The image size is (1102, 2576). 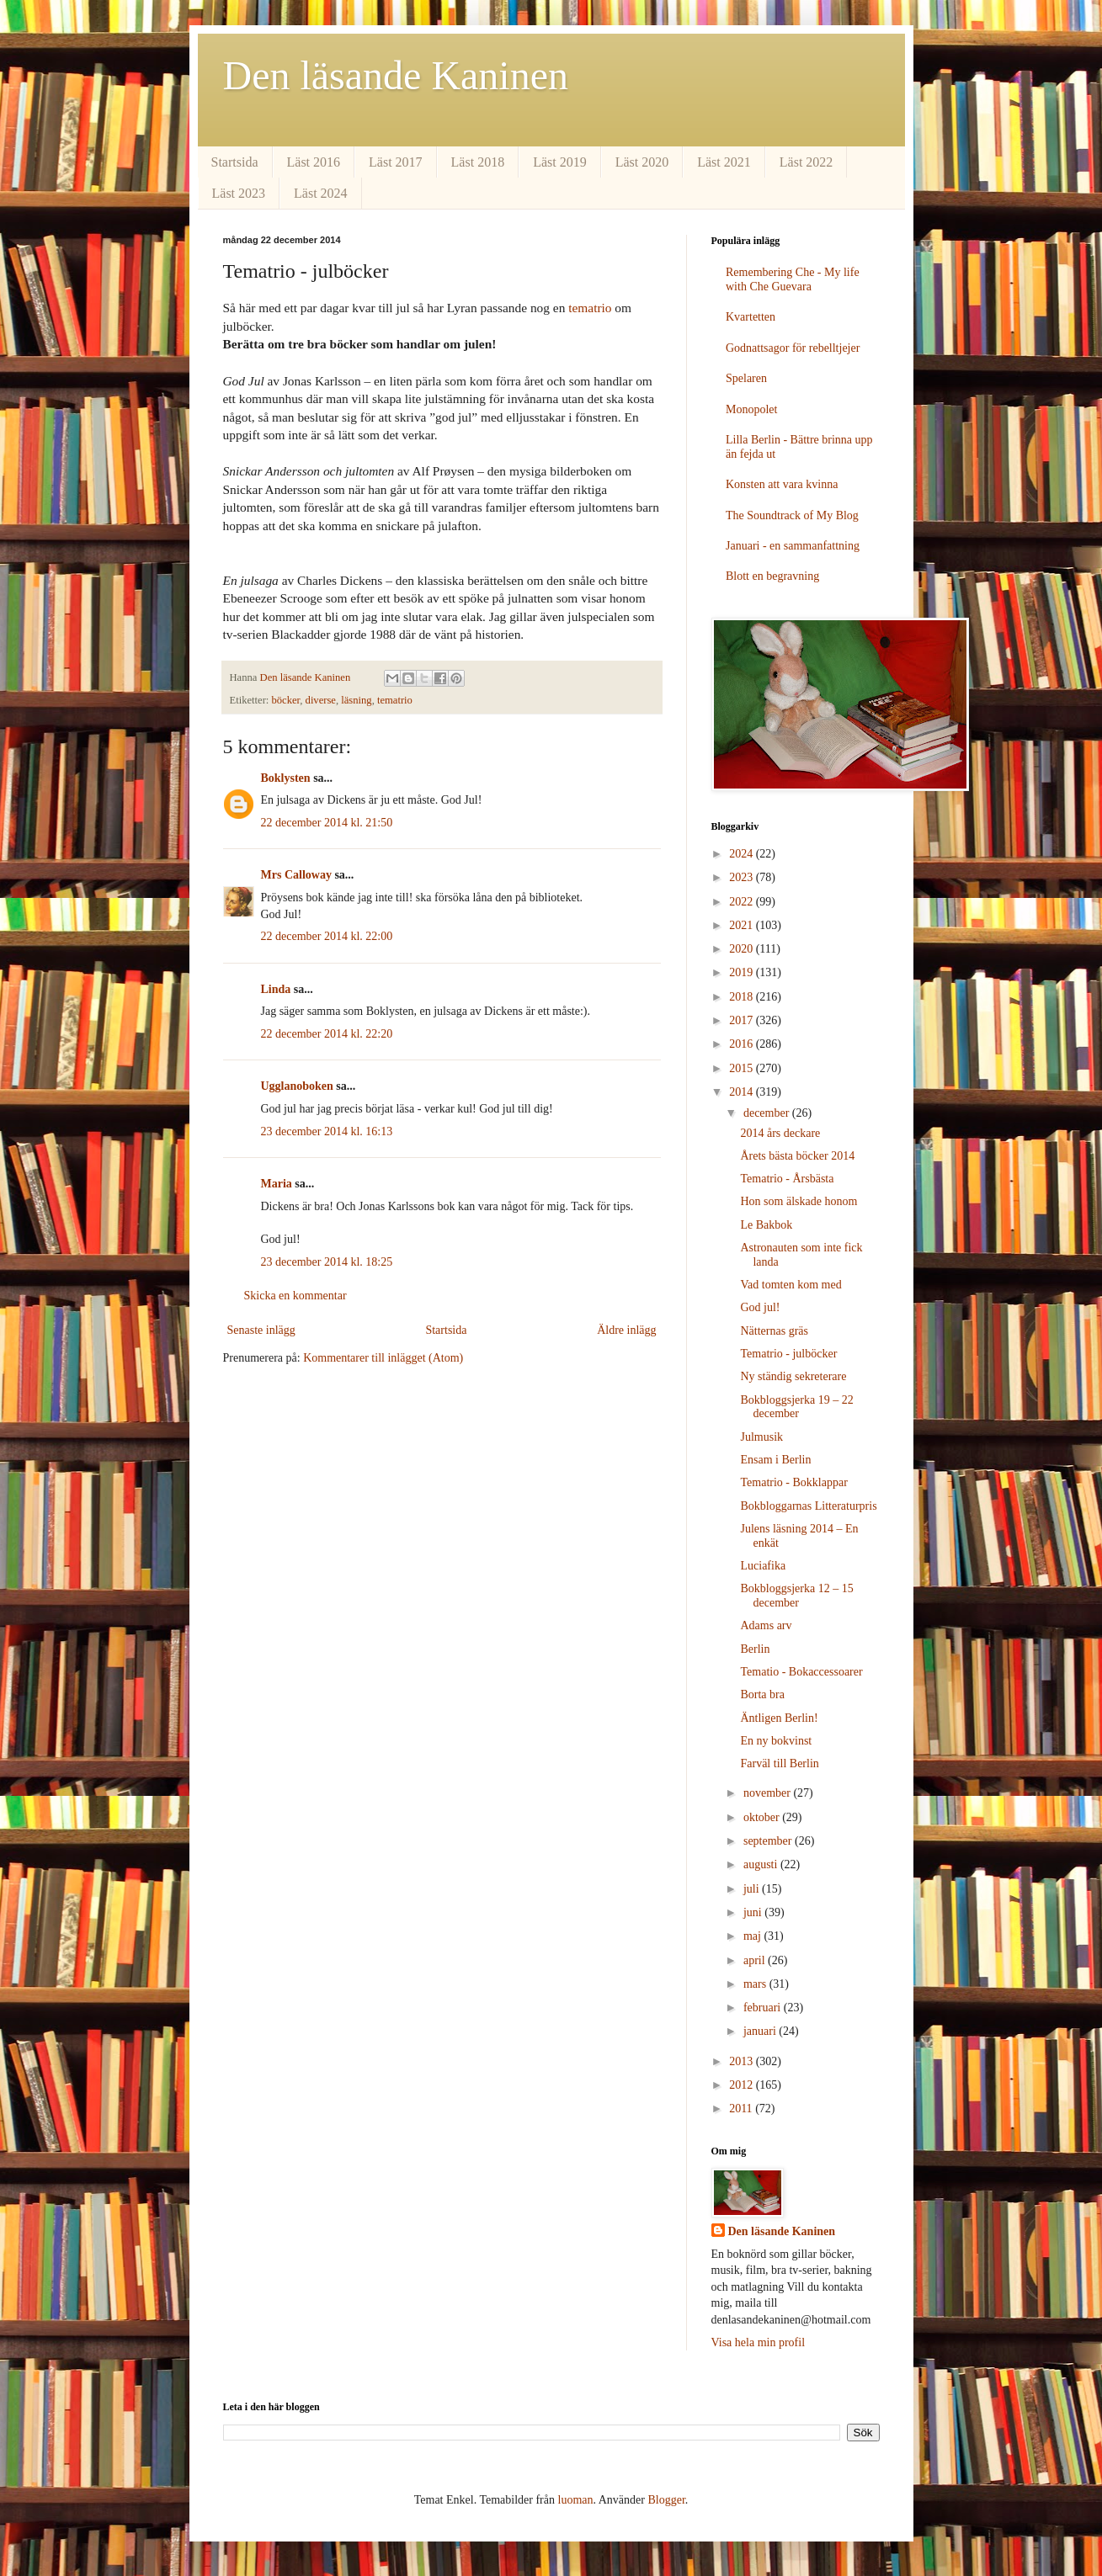 I want to click on God jul!, so click(x=760, y=1307).